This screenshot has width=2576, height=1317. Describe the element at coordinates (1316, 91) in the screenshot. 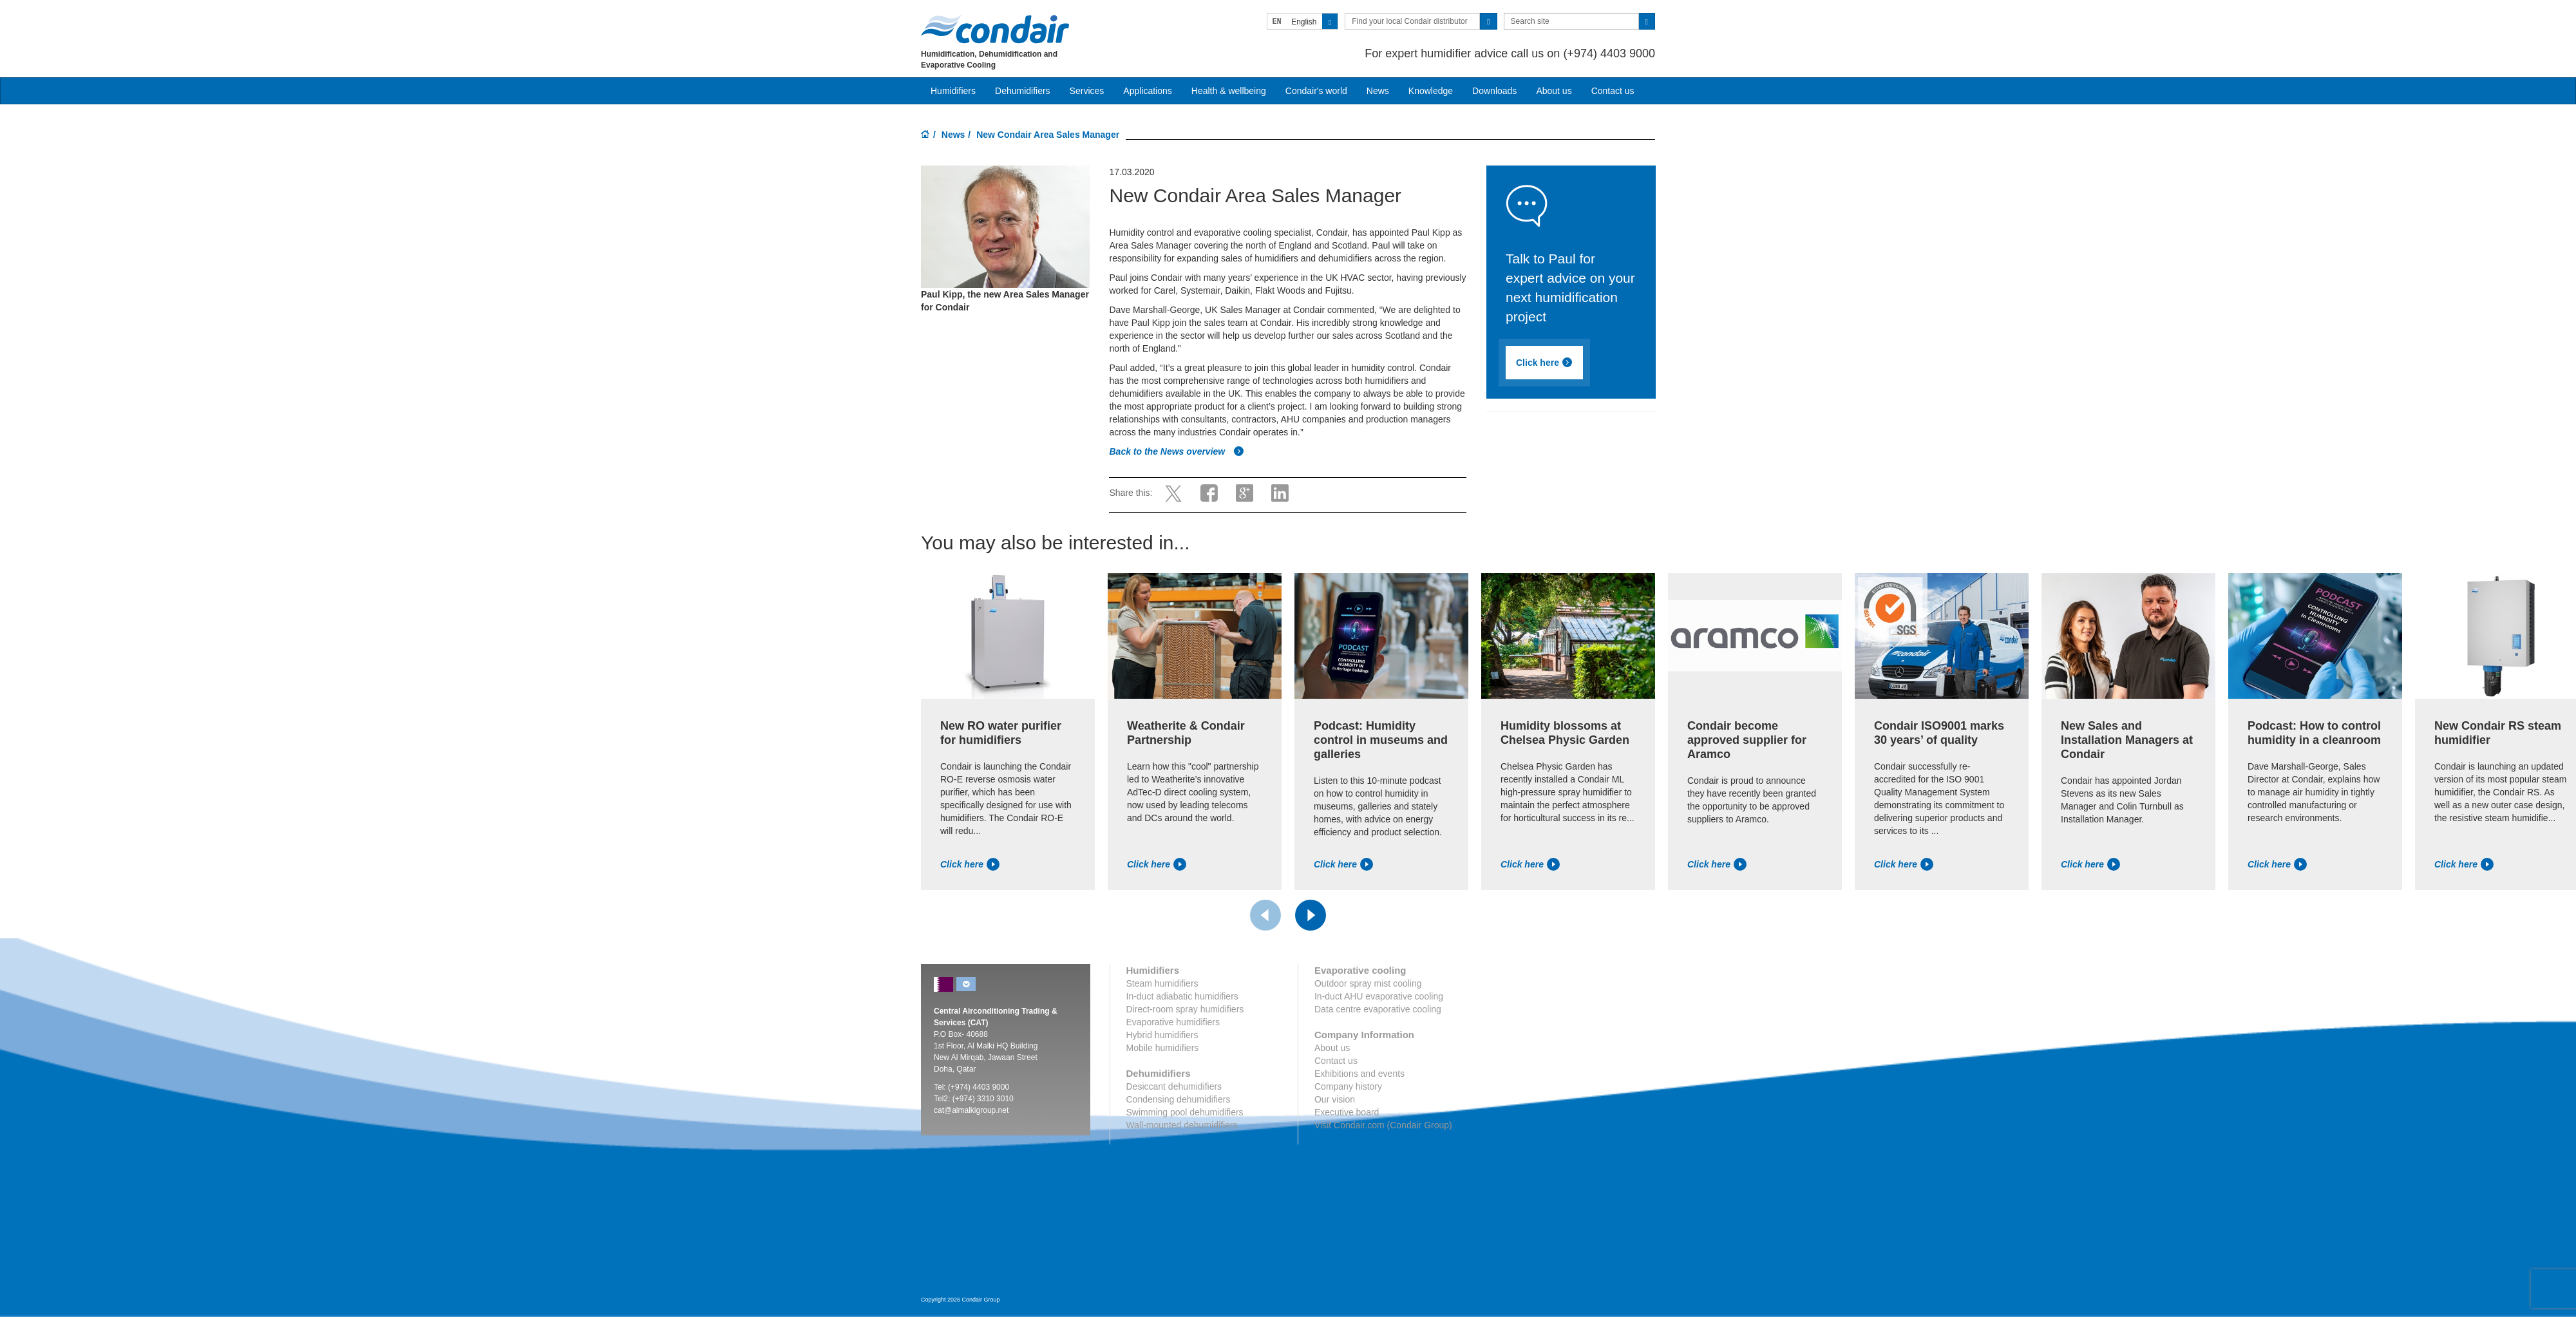

I see `Condair's world` at that location.